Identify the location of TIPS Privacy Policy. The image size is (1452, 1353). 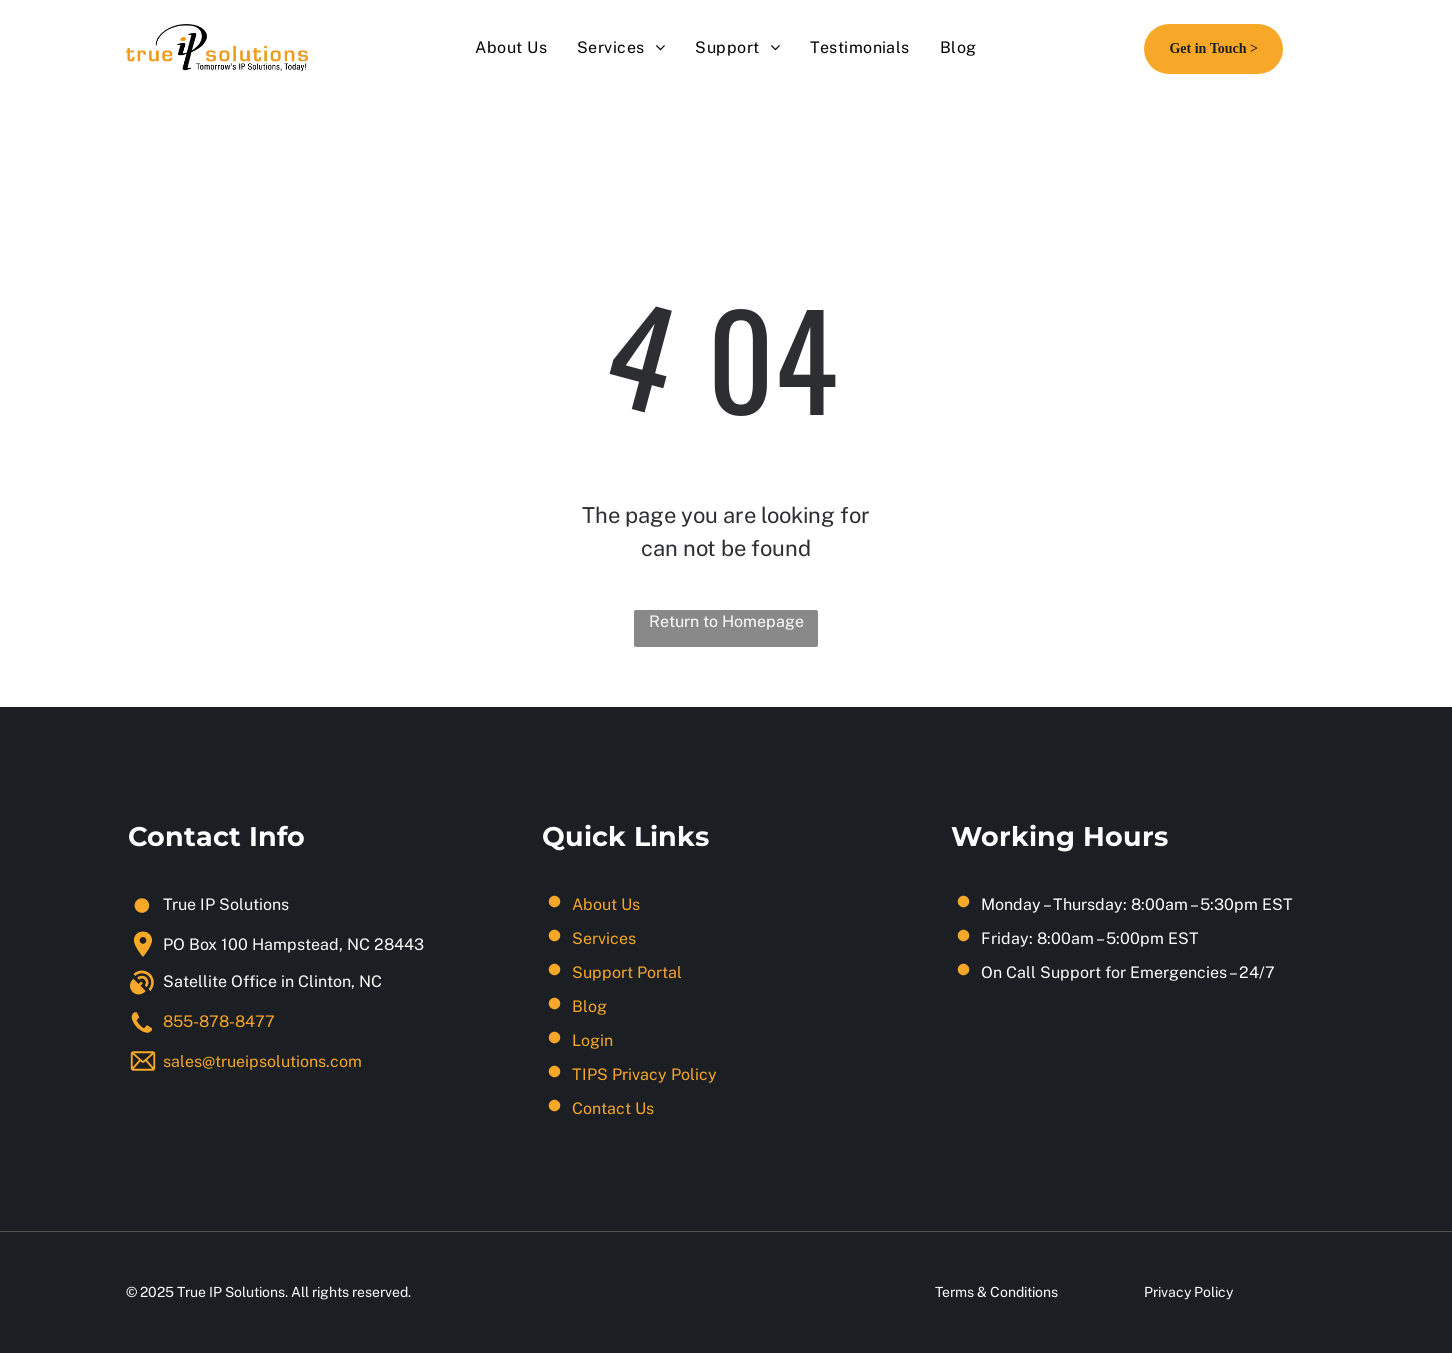
(644, 1074).